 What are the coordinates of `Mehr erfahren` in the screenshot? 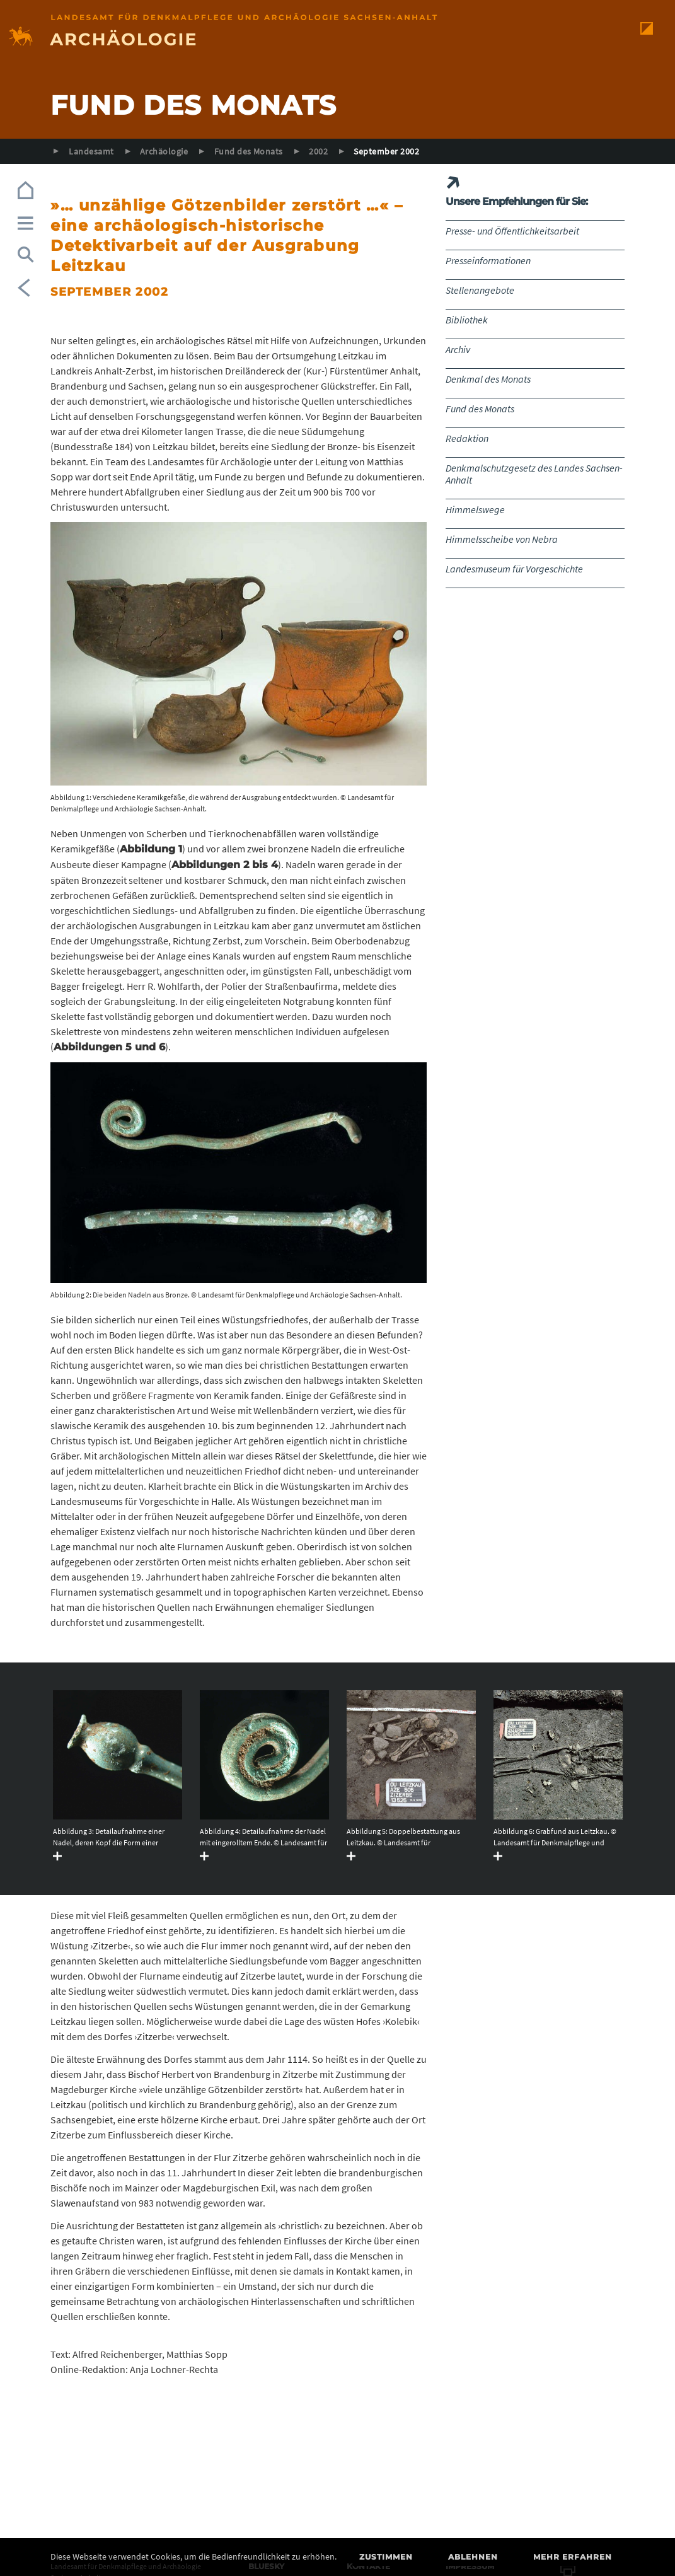 It's located at (572, 2556).